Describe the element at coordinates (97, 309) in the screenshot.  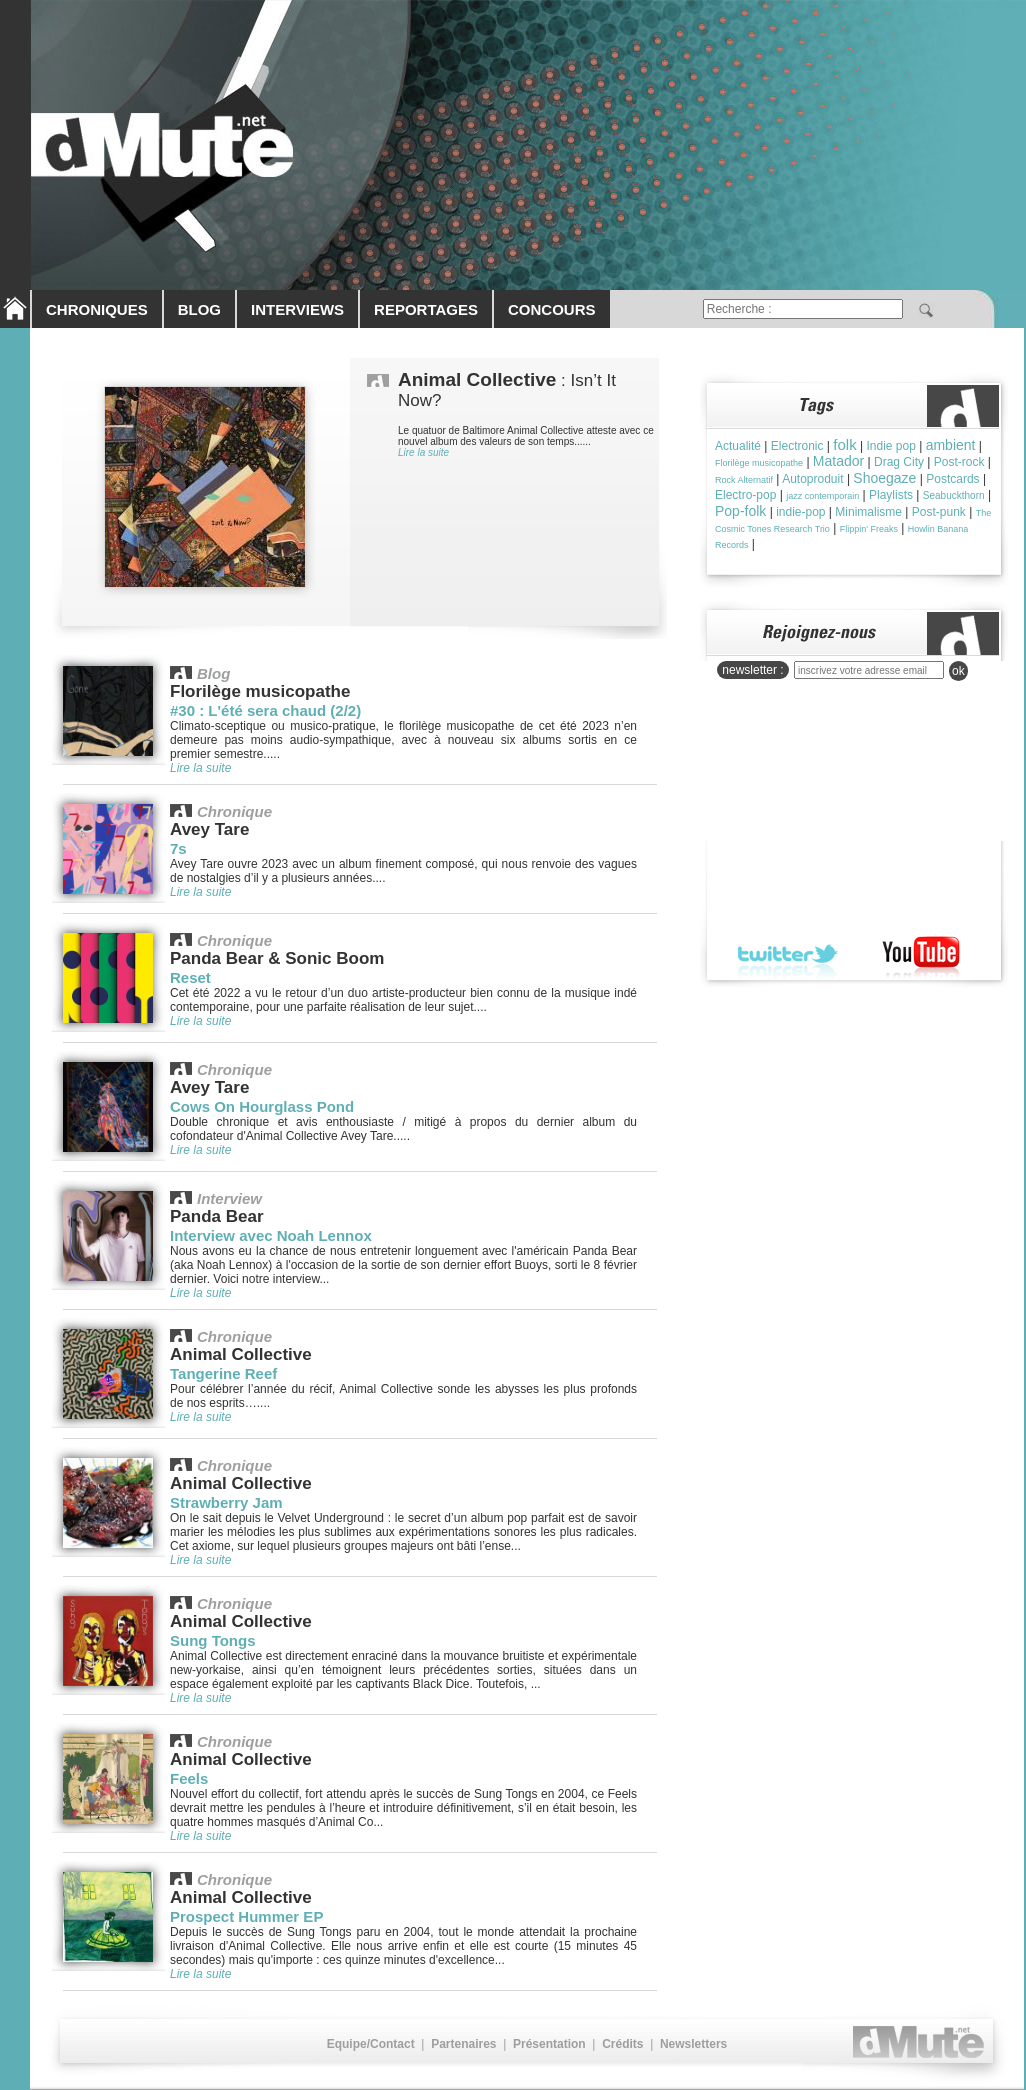
I see `CHRONIQUES` at that location.